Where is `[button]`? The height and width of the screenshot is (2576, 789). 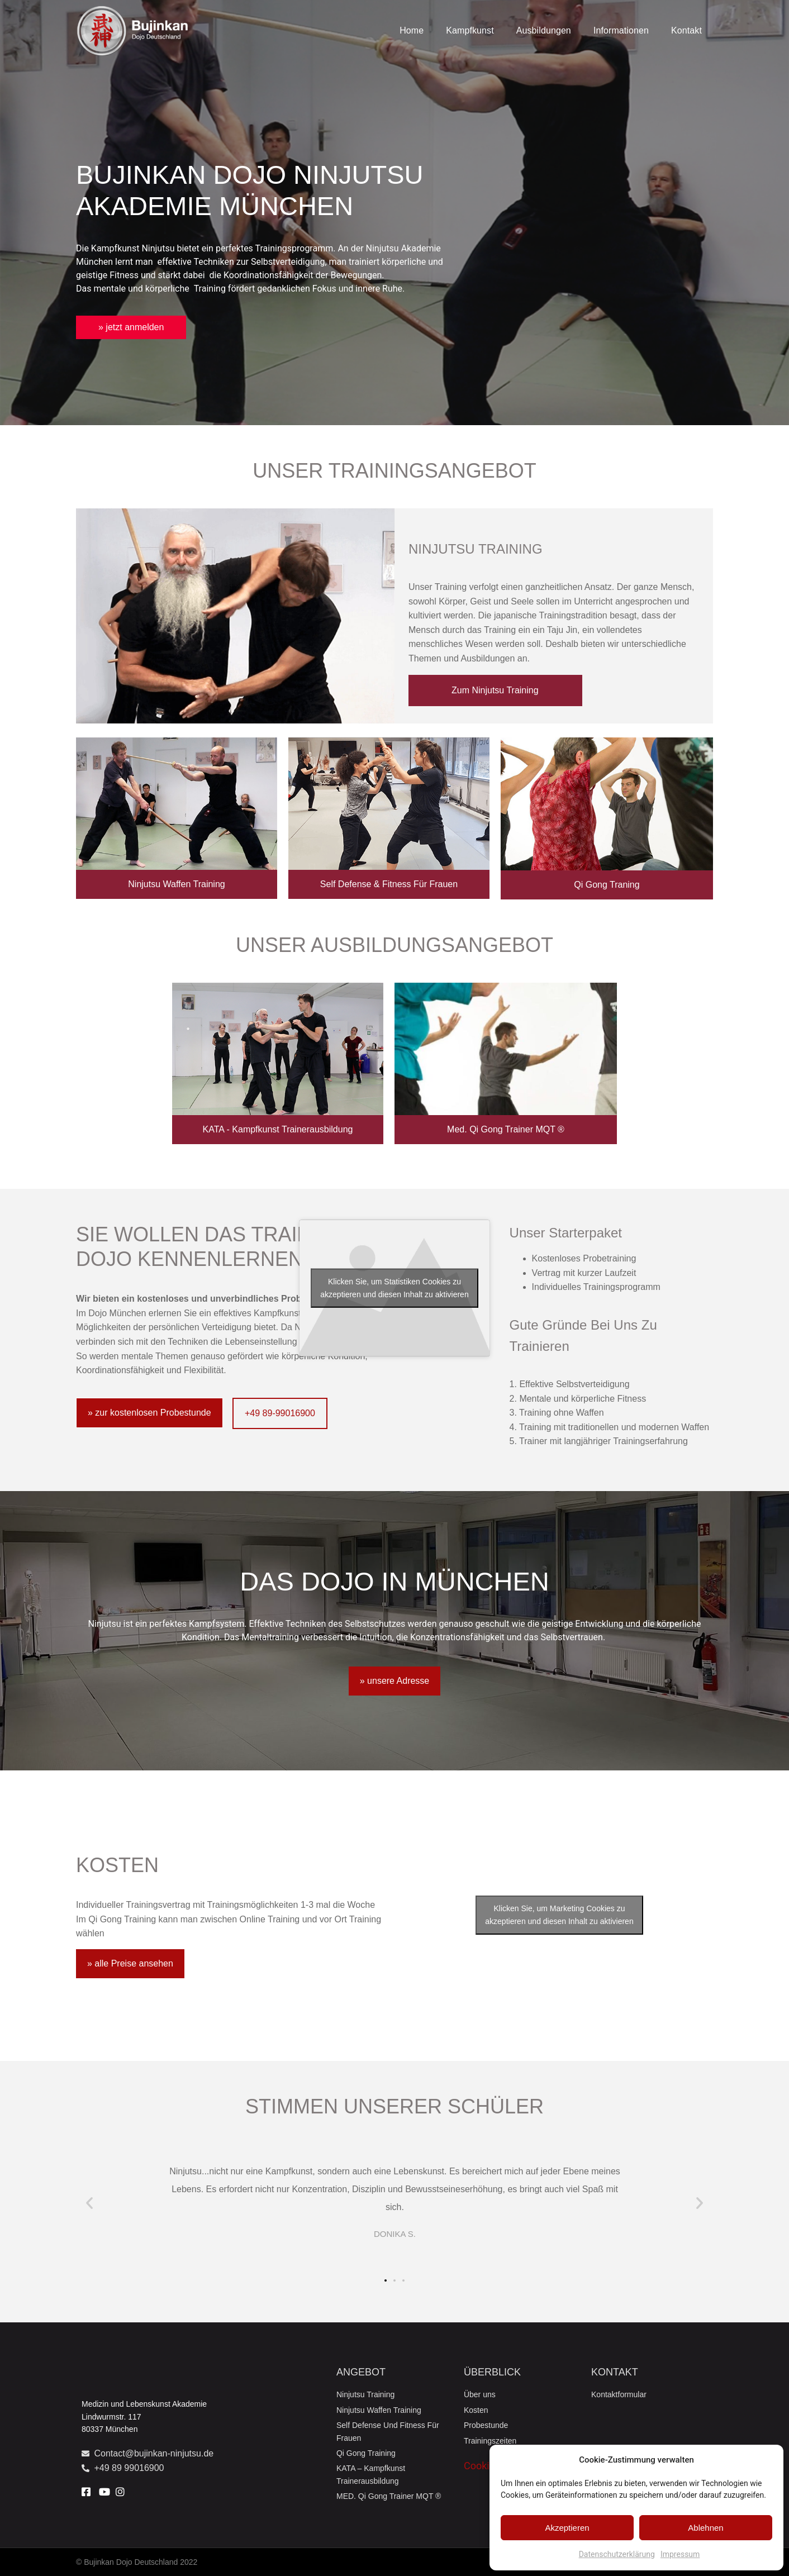 [button] is located at coordinates (89, 2203).